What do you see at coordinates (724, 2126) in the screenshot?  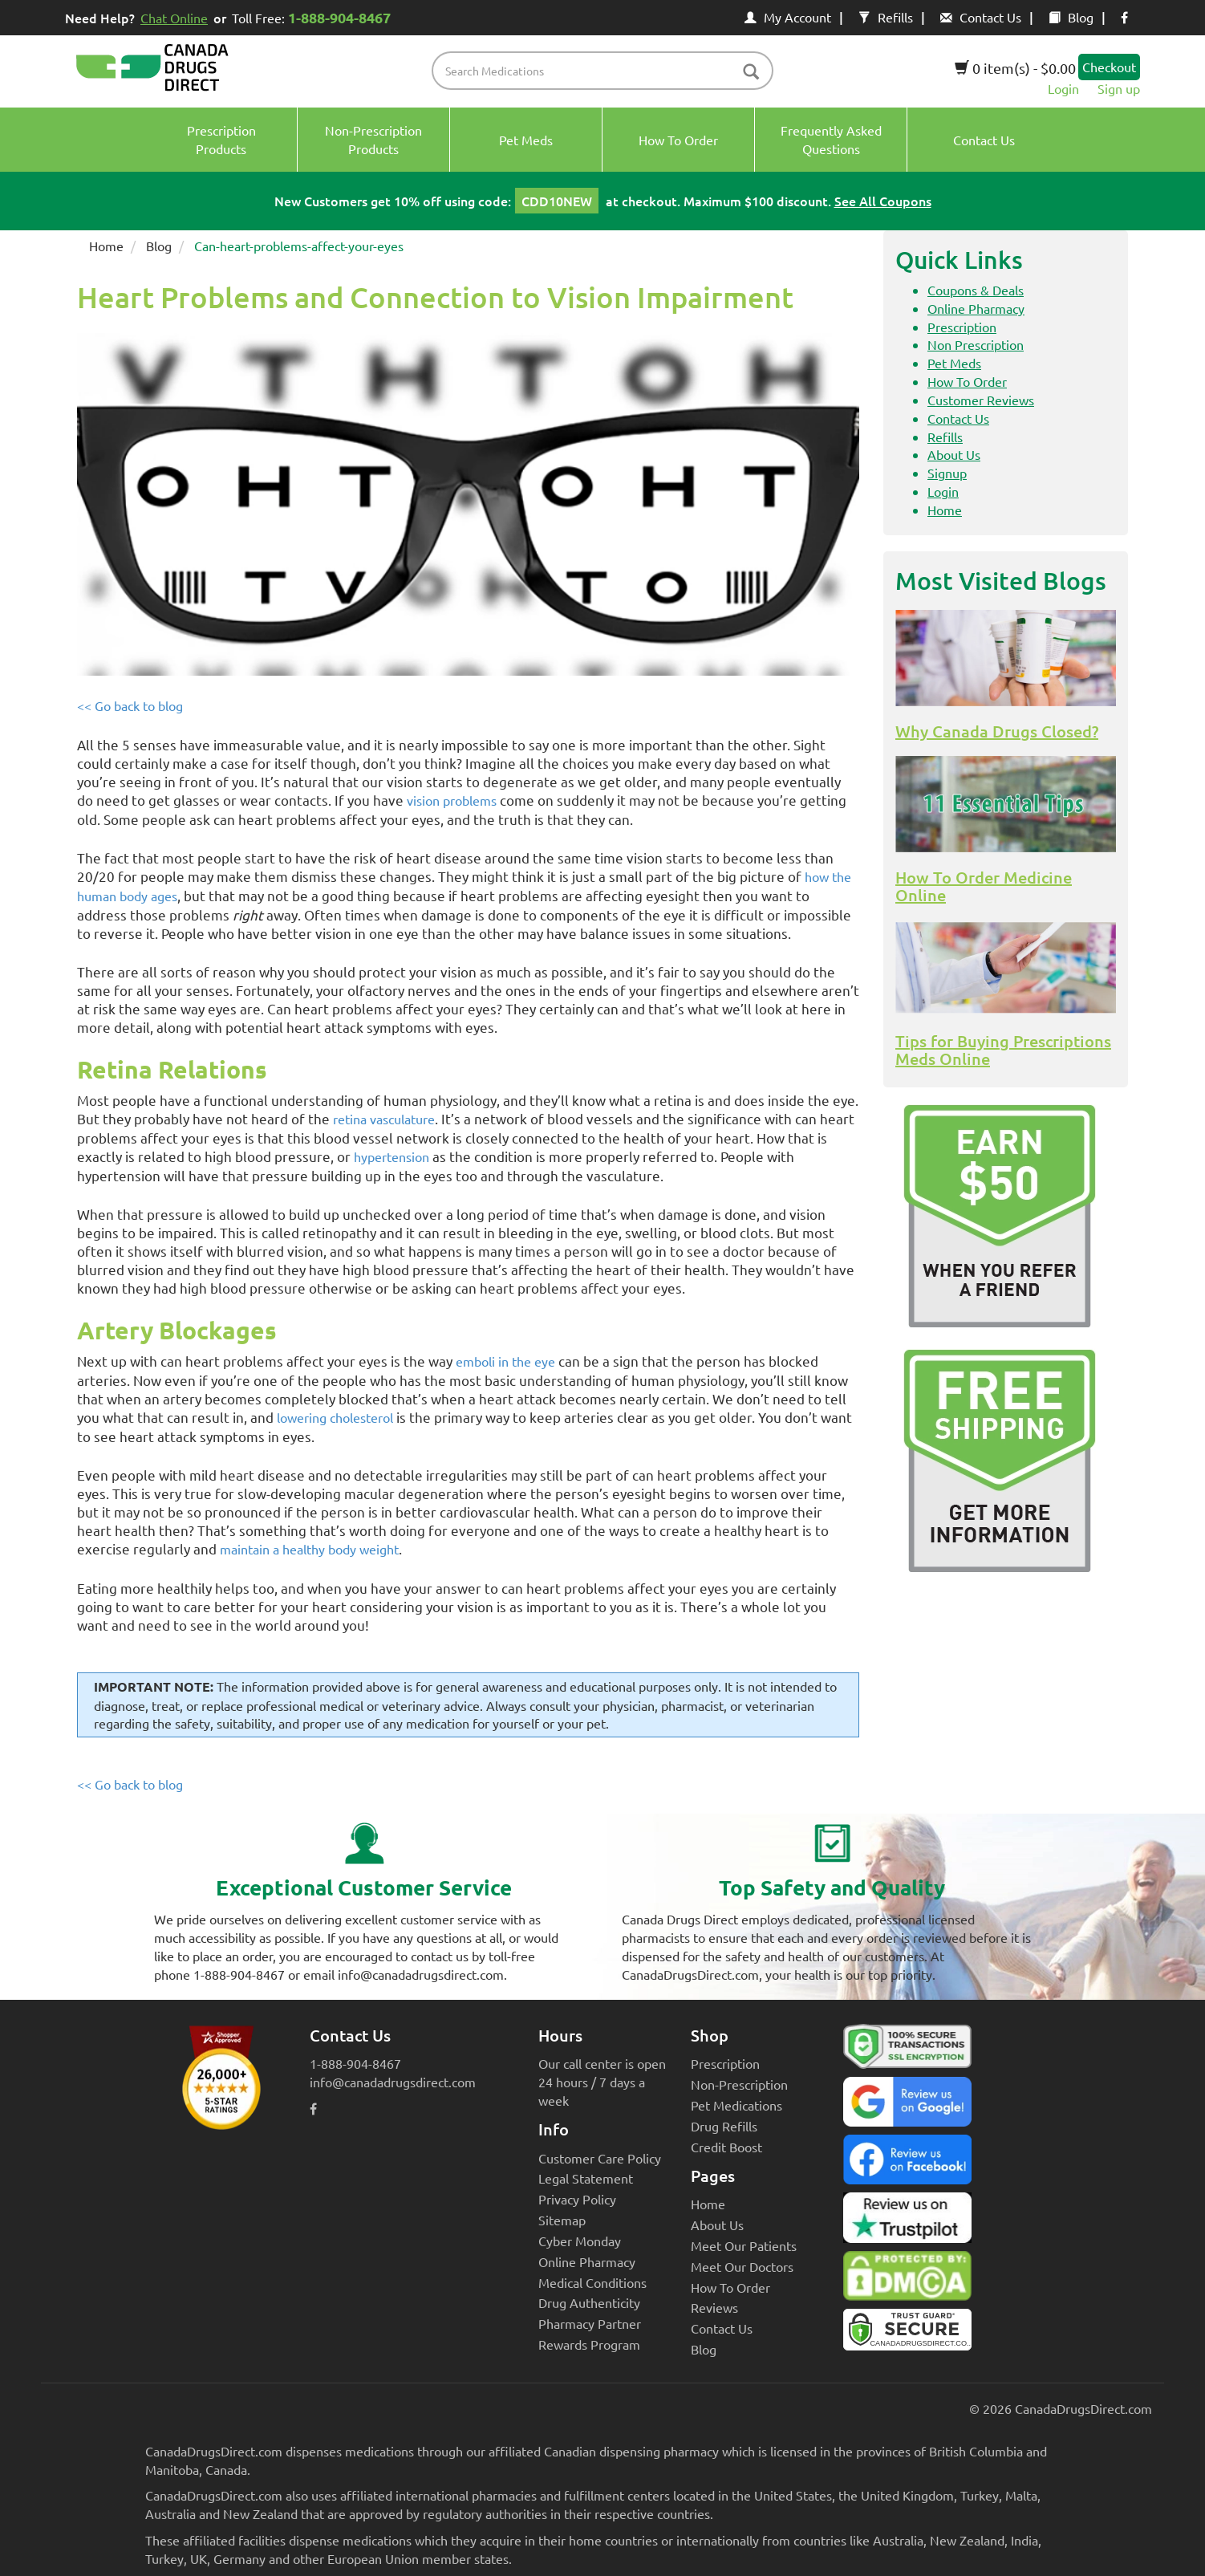 I see `Drug Refills` at bounding box center [724, 2126].